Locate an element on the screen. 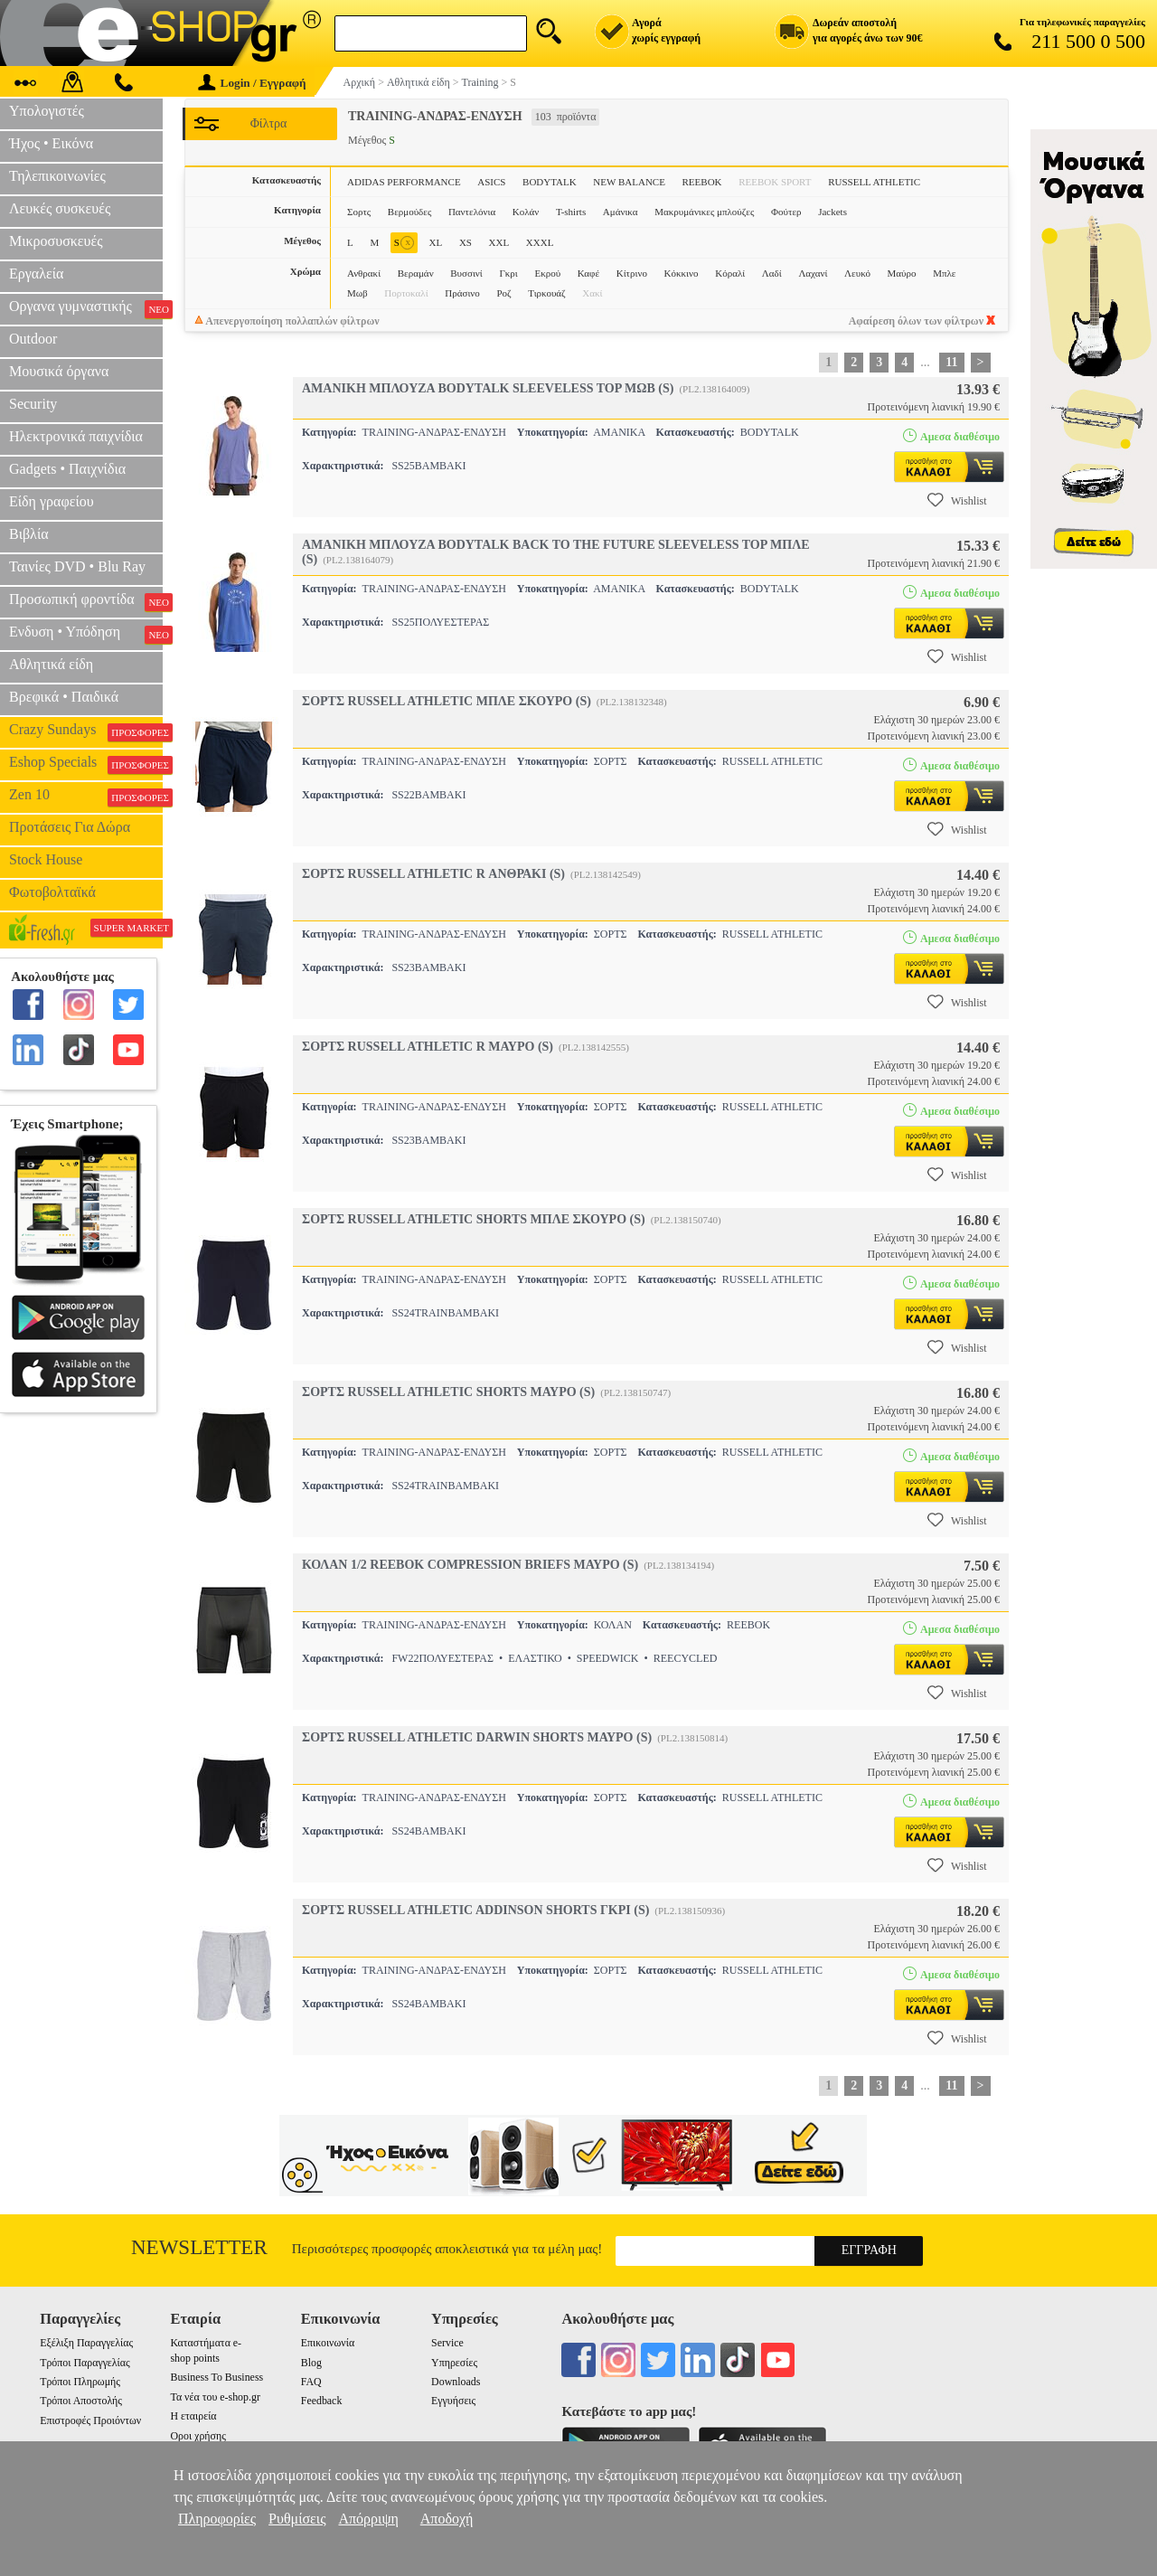  Εγγυήσεις is located at coordinates (453, 2400).